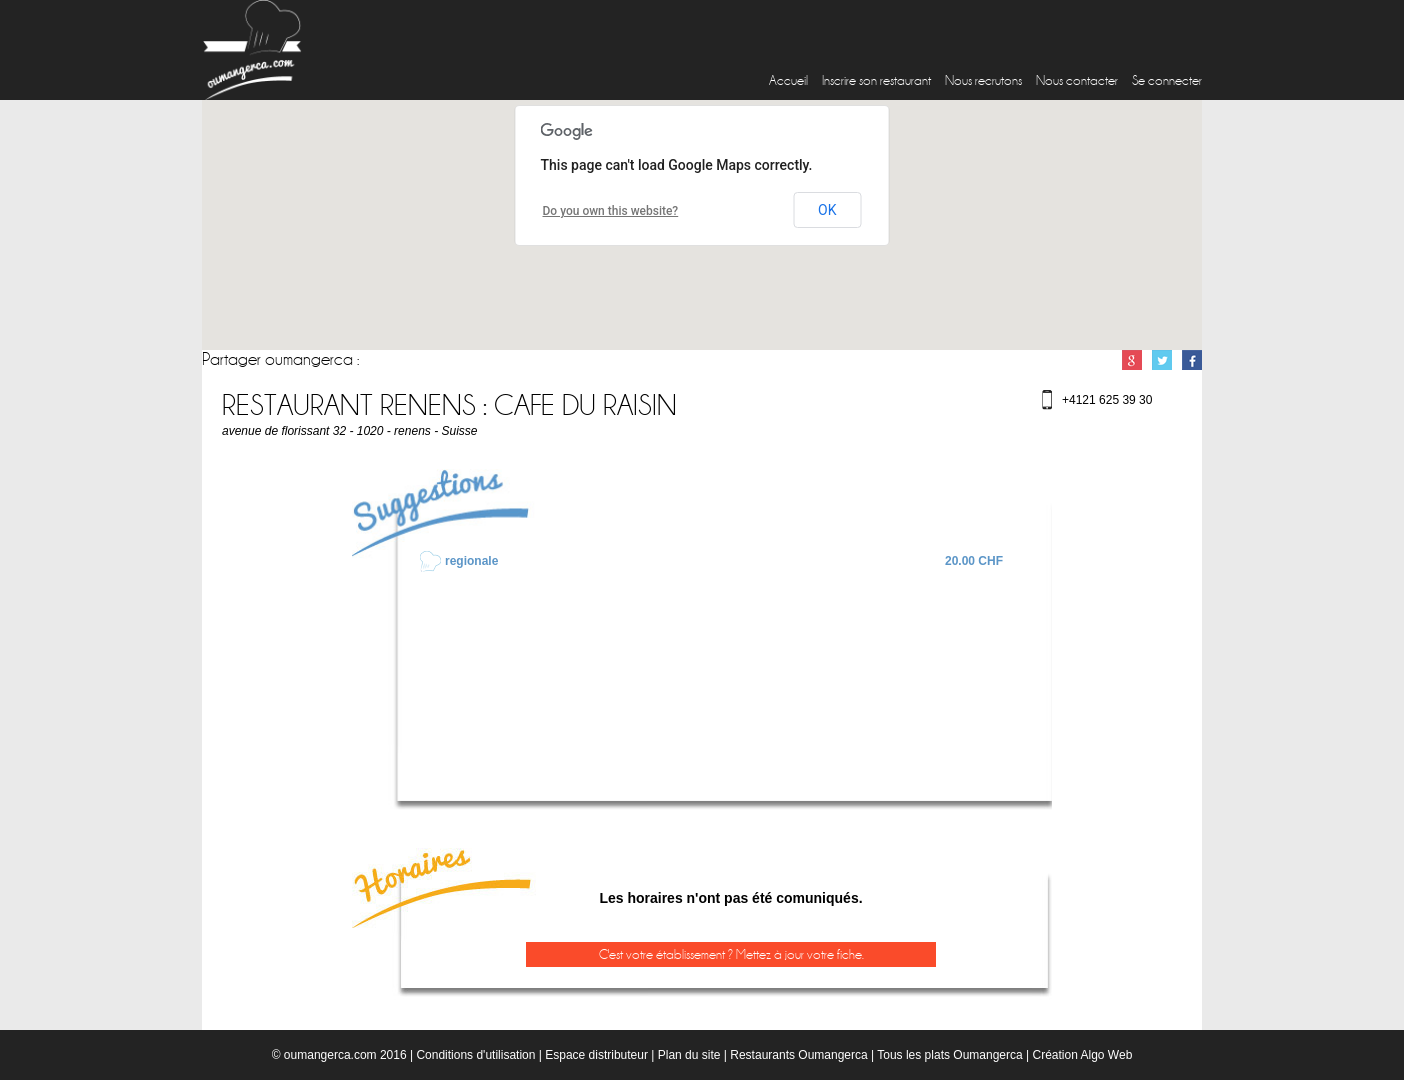 The image size is (1404, 1080). I want to click on Restaurants Oumangerca, so click(798, 1055).